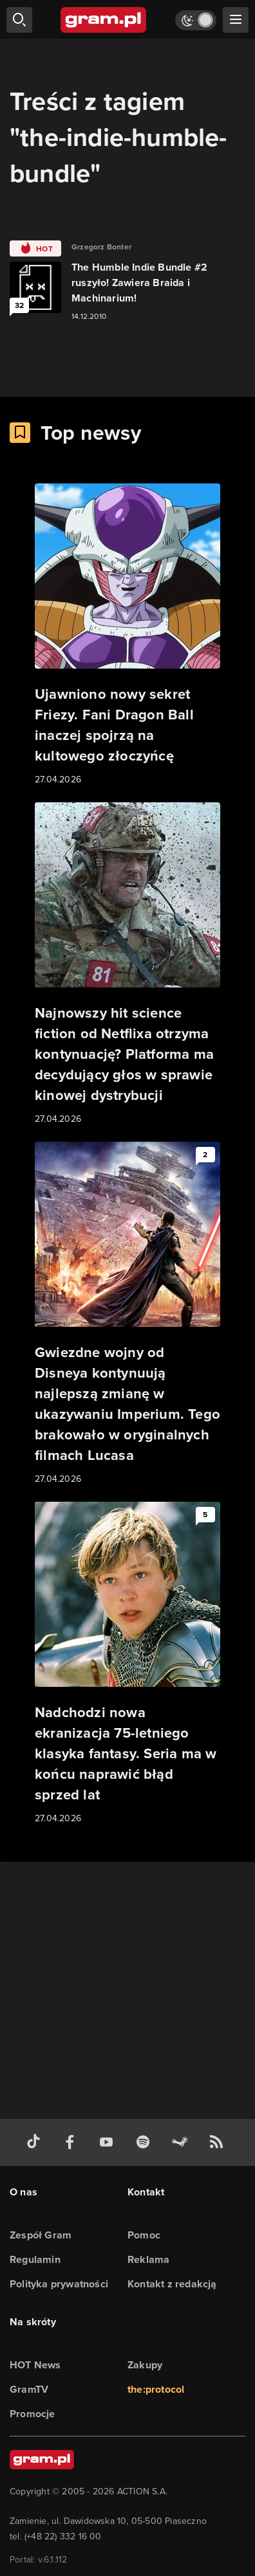 The height and width of the screenshot is (2576, 255). I want to click on [strona społeczności gram.pl na steam], so click(182, 2142).